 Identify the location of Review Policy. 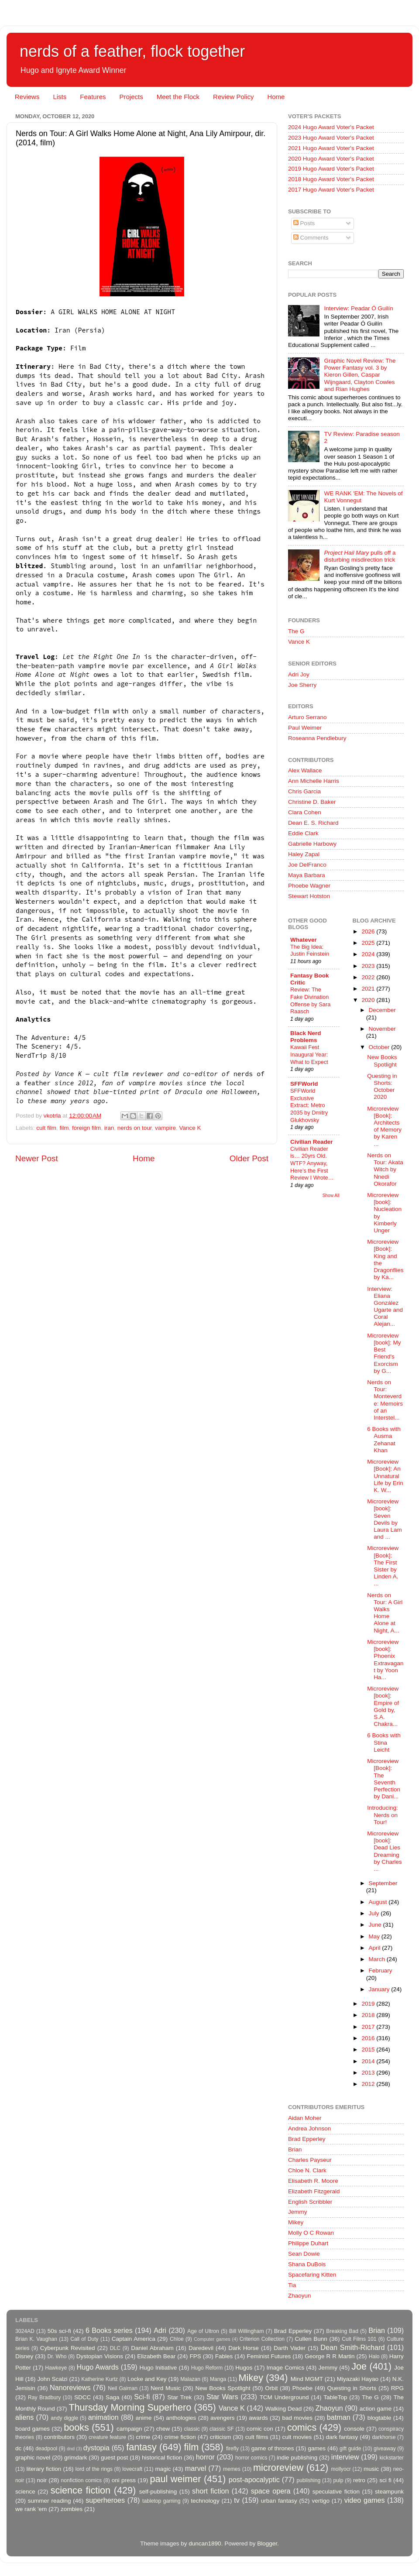
(233, 96).